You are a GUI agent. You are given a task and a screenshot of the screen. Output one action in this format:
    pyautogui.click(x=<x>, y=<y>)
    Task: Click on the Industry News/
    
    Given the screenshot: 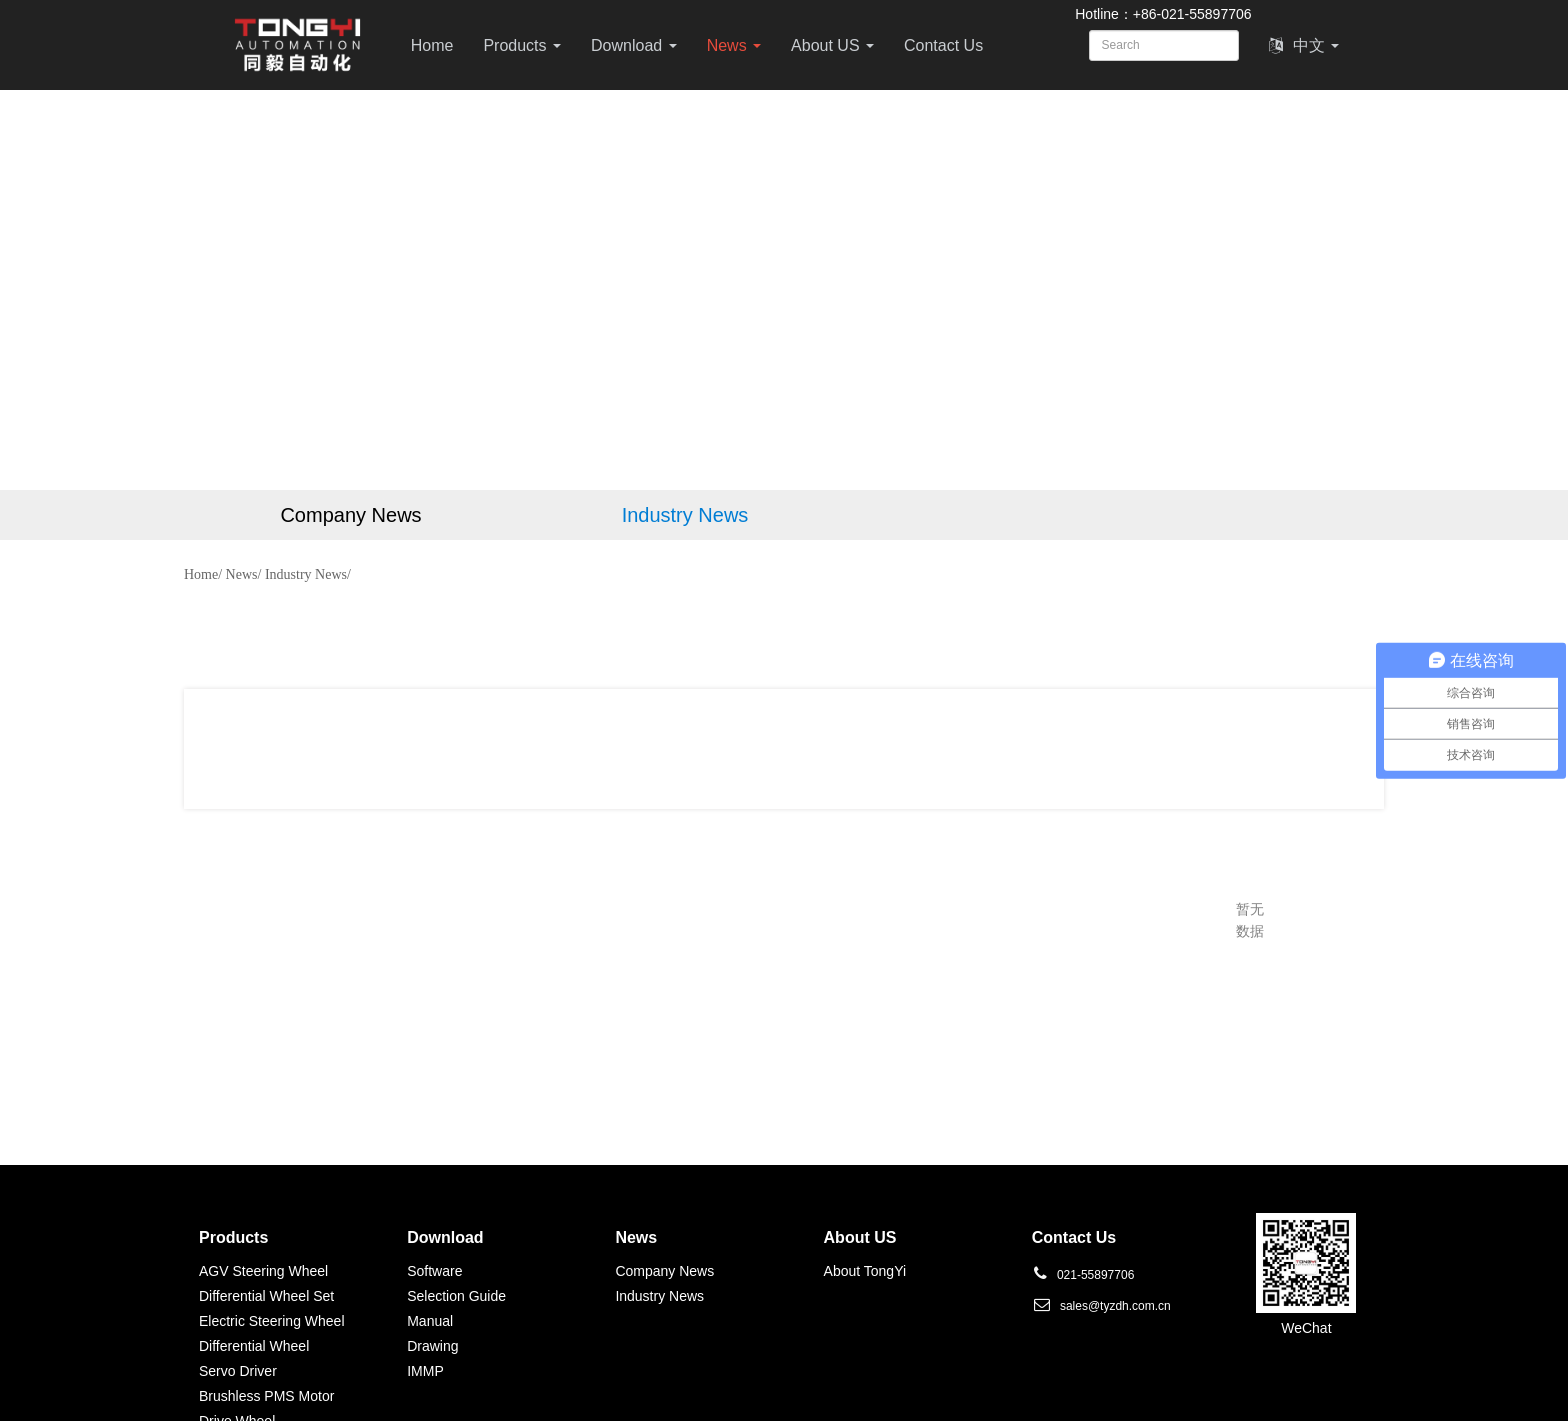 What is the action you would take?
    pyautogui.click(x=308, y=574)
    